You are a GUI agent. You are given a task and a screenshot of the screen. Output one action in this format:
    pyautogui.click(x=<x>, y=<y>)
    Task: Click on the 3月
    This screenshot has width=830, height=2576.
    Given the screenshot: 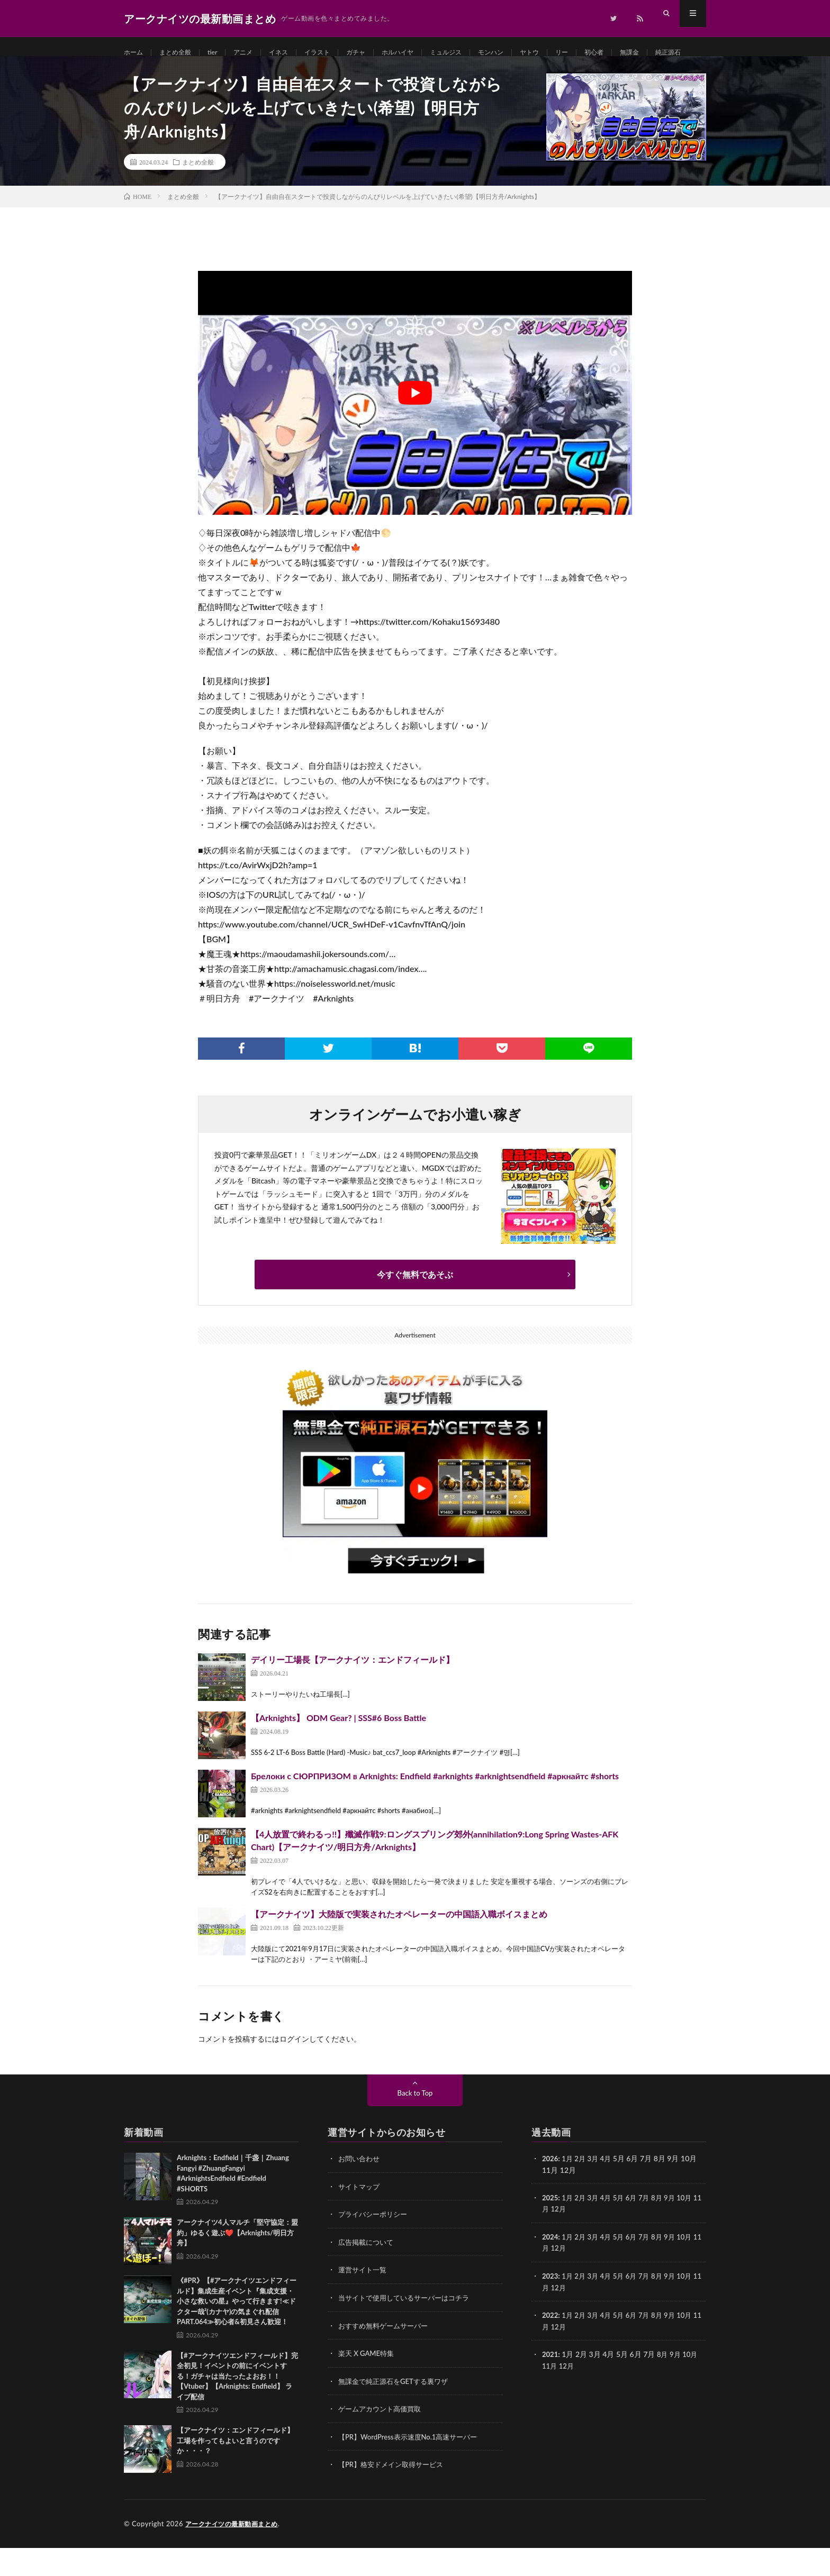 What is the action you would take?
    pyautogui.click(x=596, y=2190)
    